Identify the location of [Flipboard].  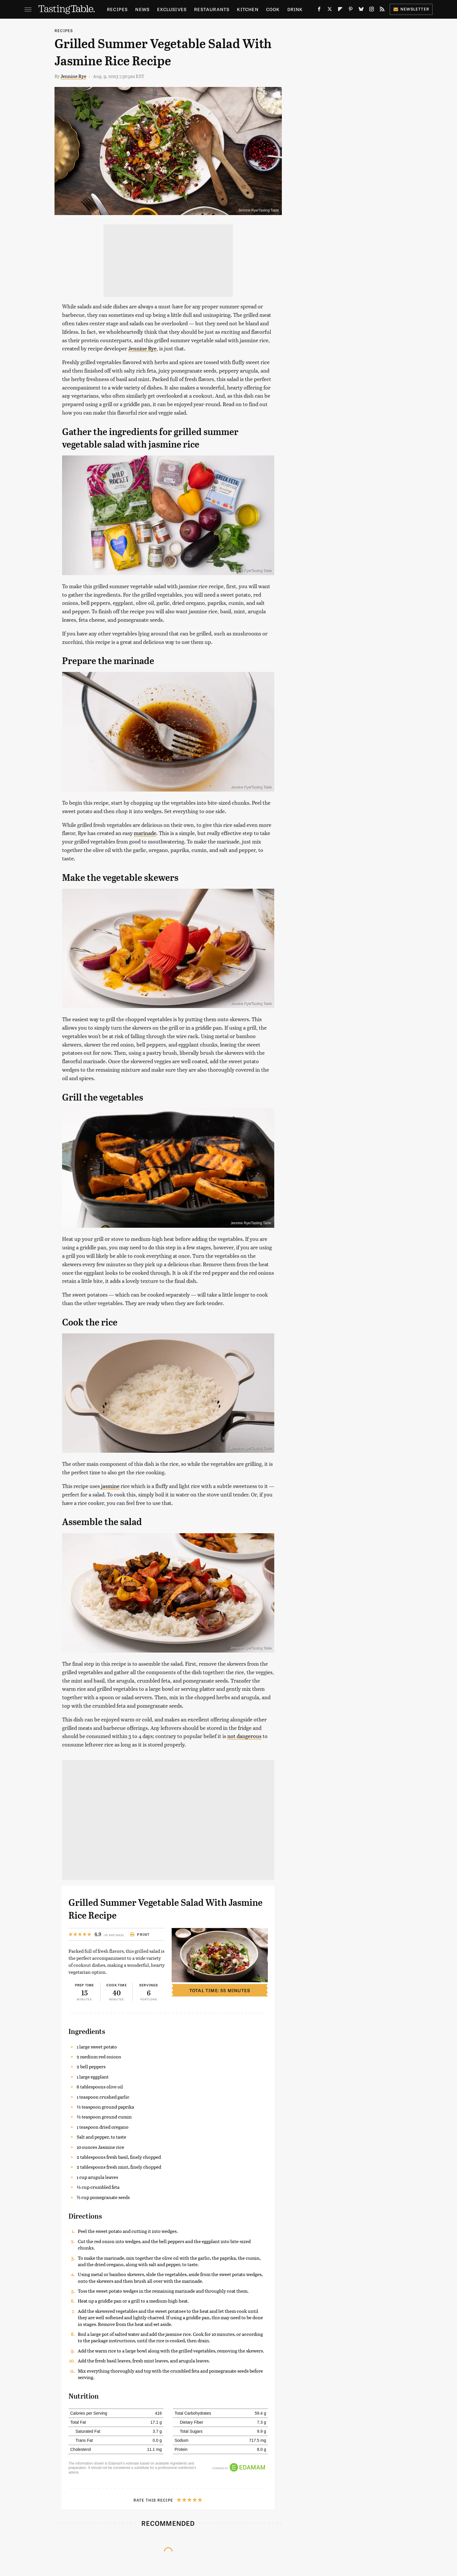
(340, 10).